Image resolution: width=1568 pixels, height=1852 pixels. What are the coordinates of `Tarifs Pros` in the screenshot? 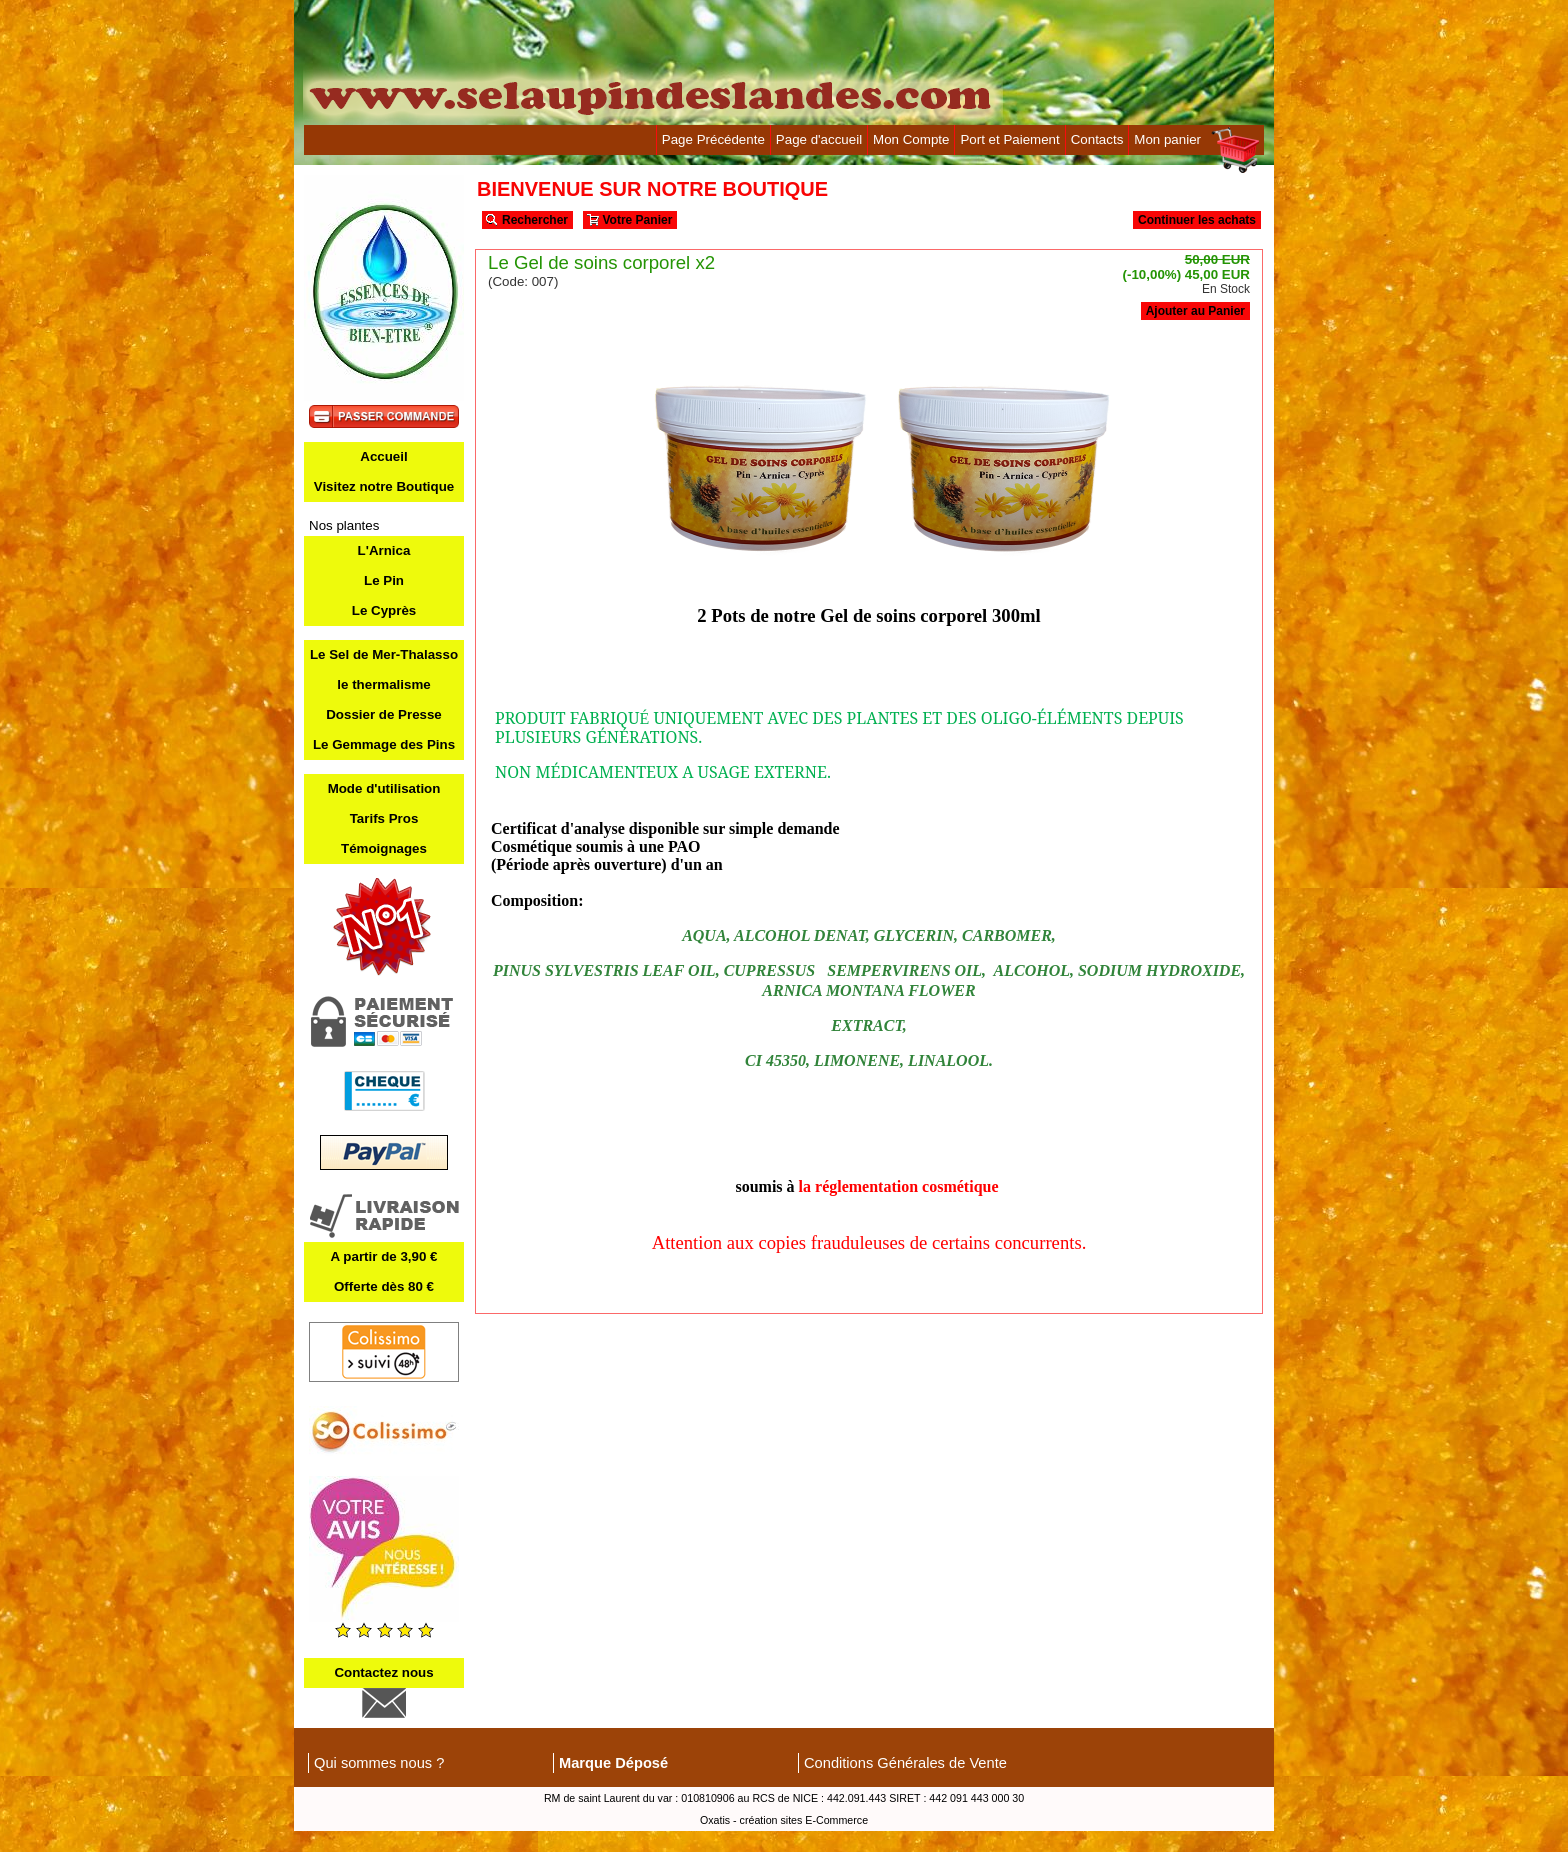 It's located at (384, 818).